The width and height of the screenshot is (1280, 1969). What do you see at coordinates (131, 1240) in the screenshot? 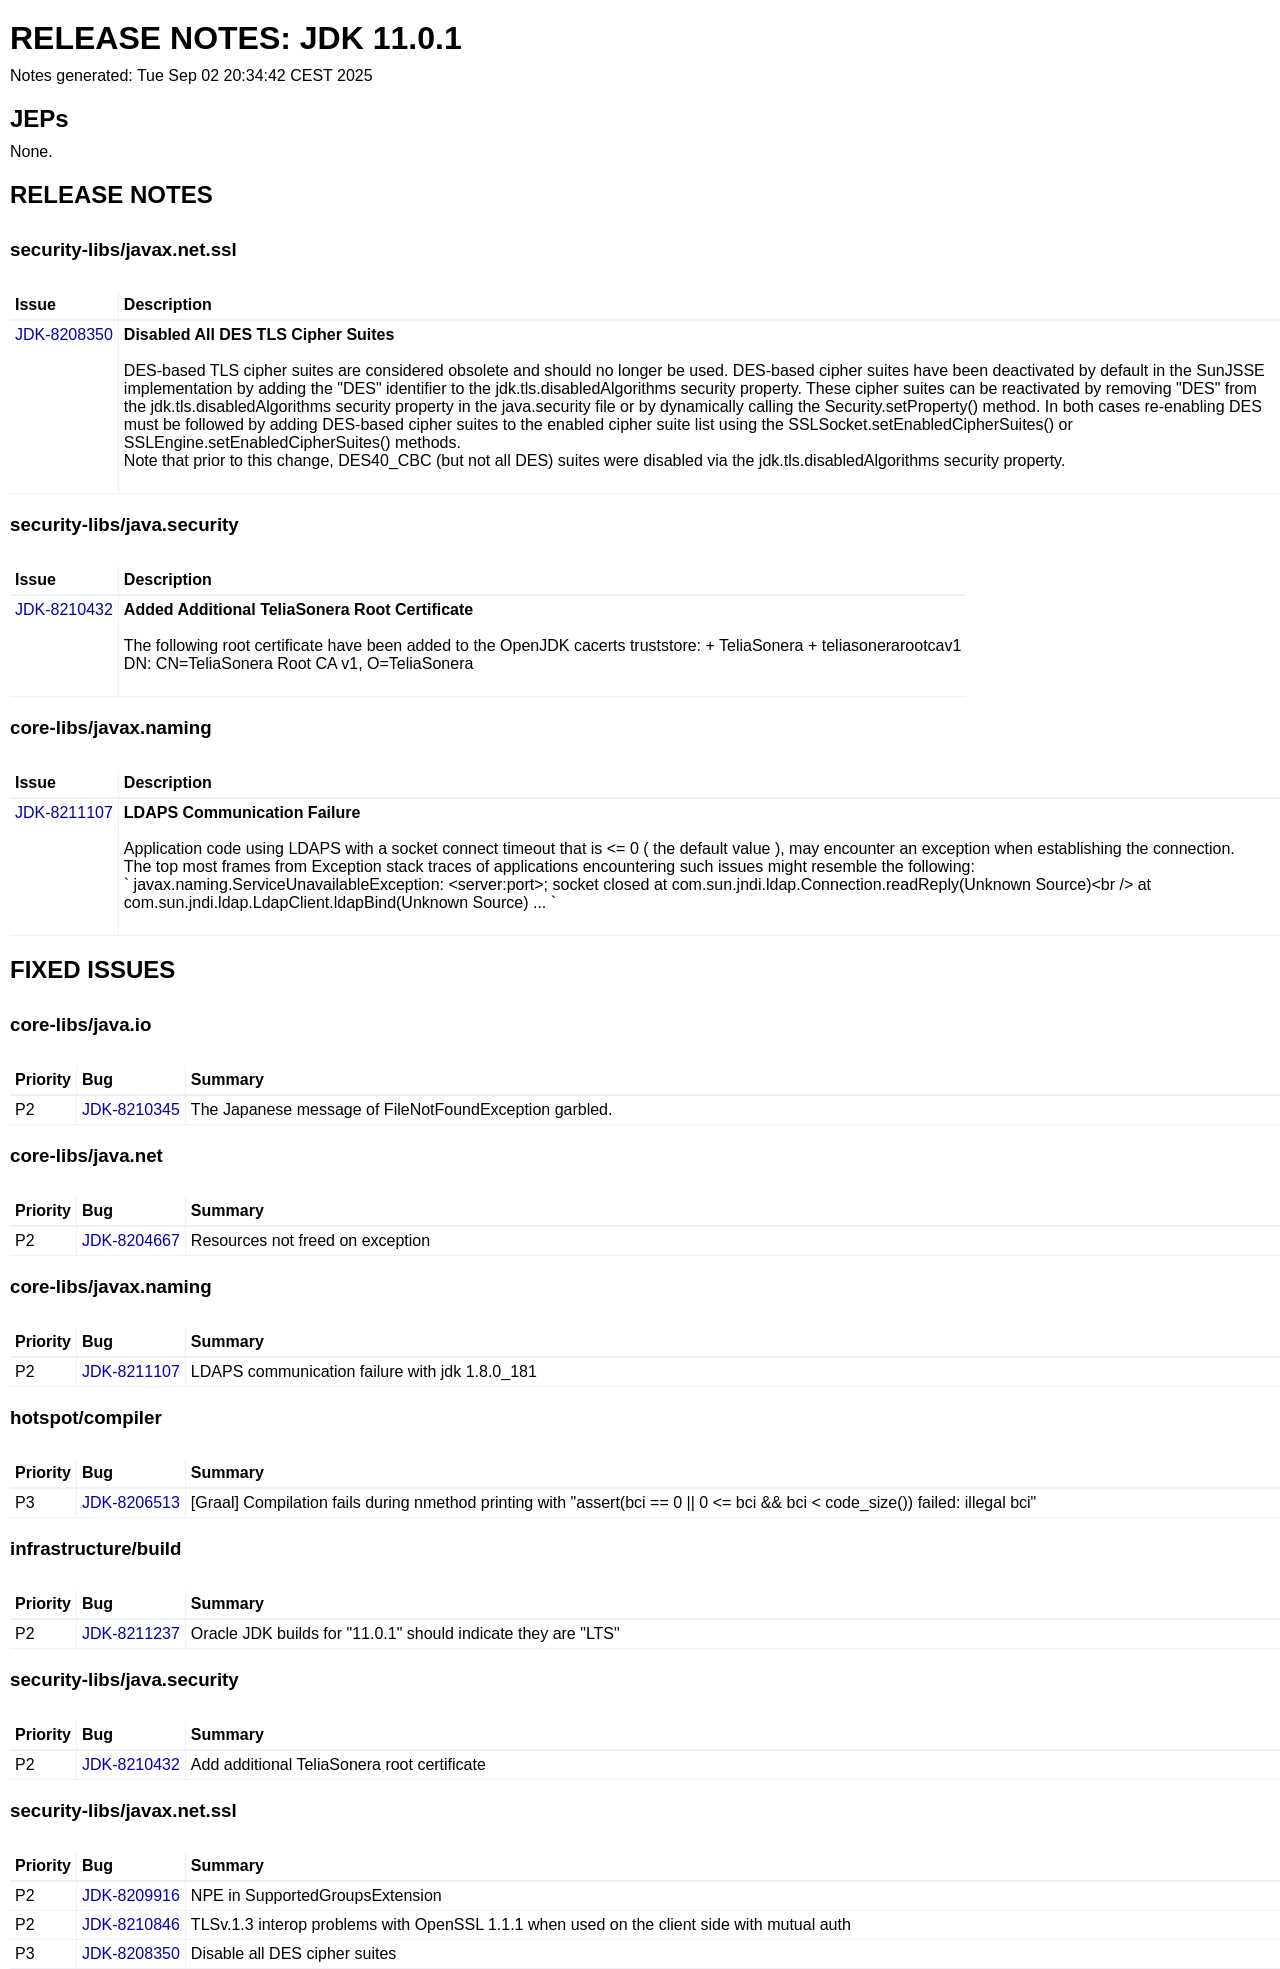
I see `JDK-8204667` at bounding box center [131, 1240].